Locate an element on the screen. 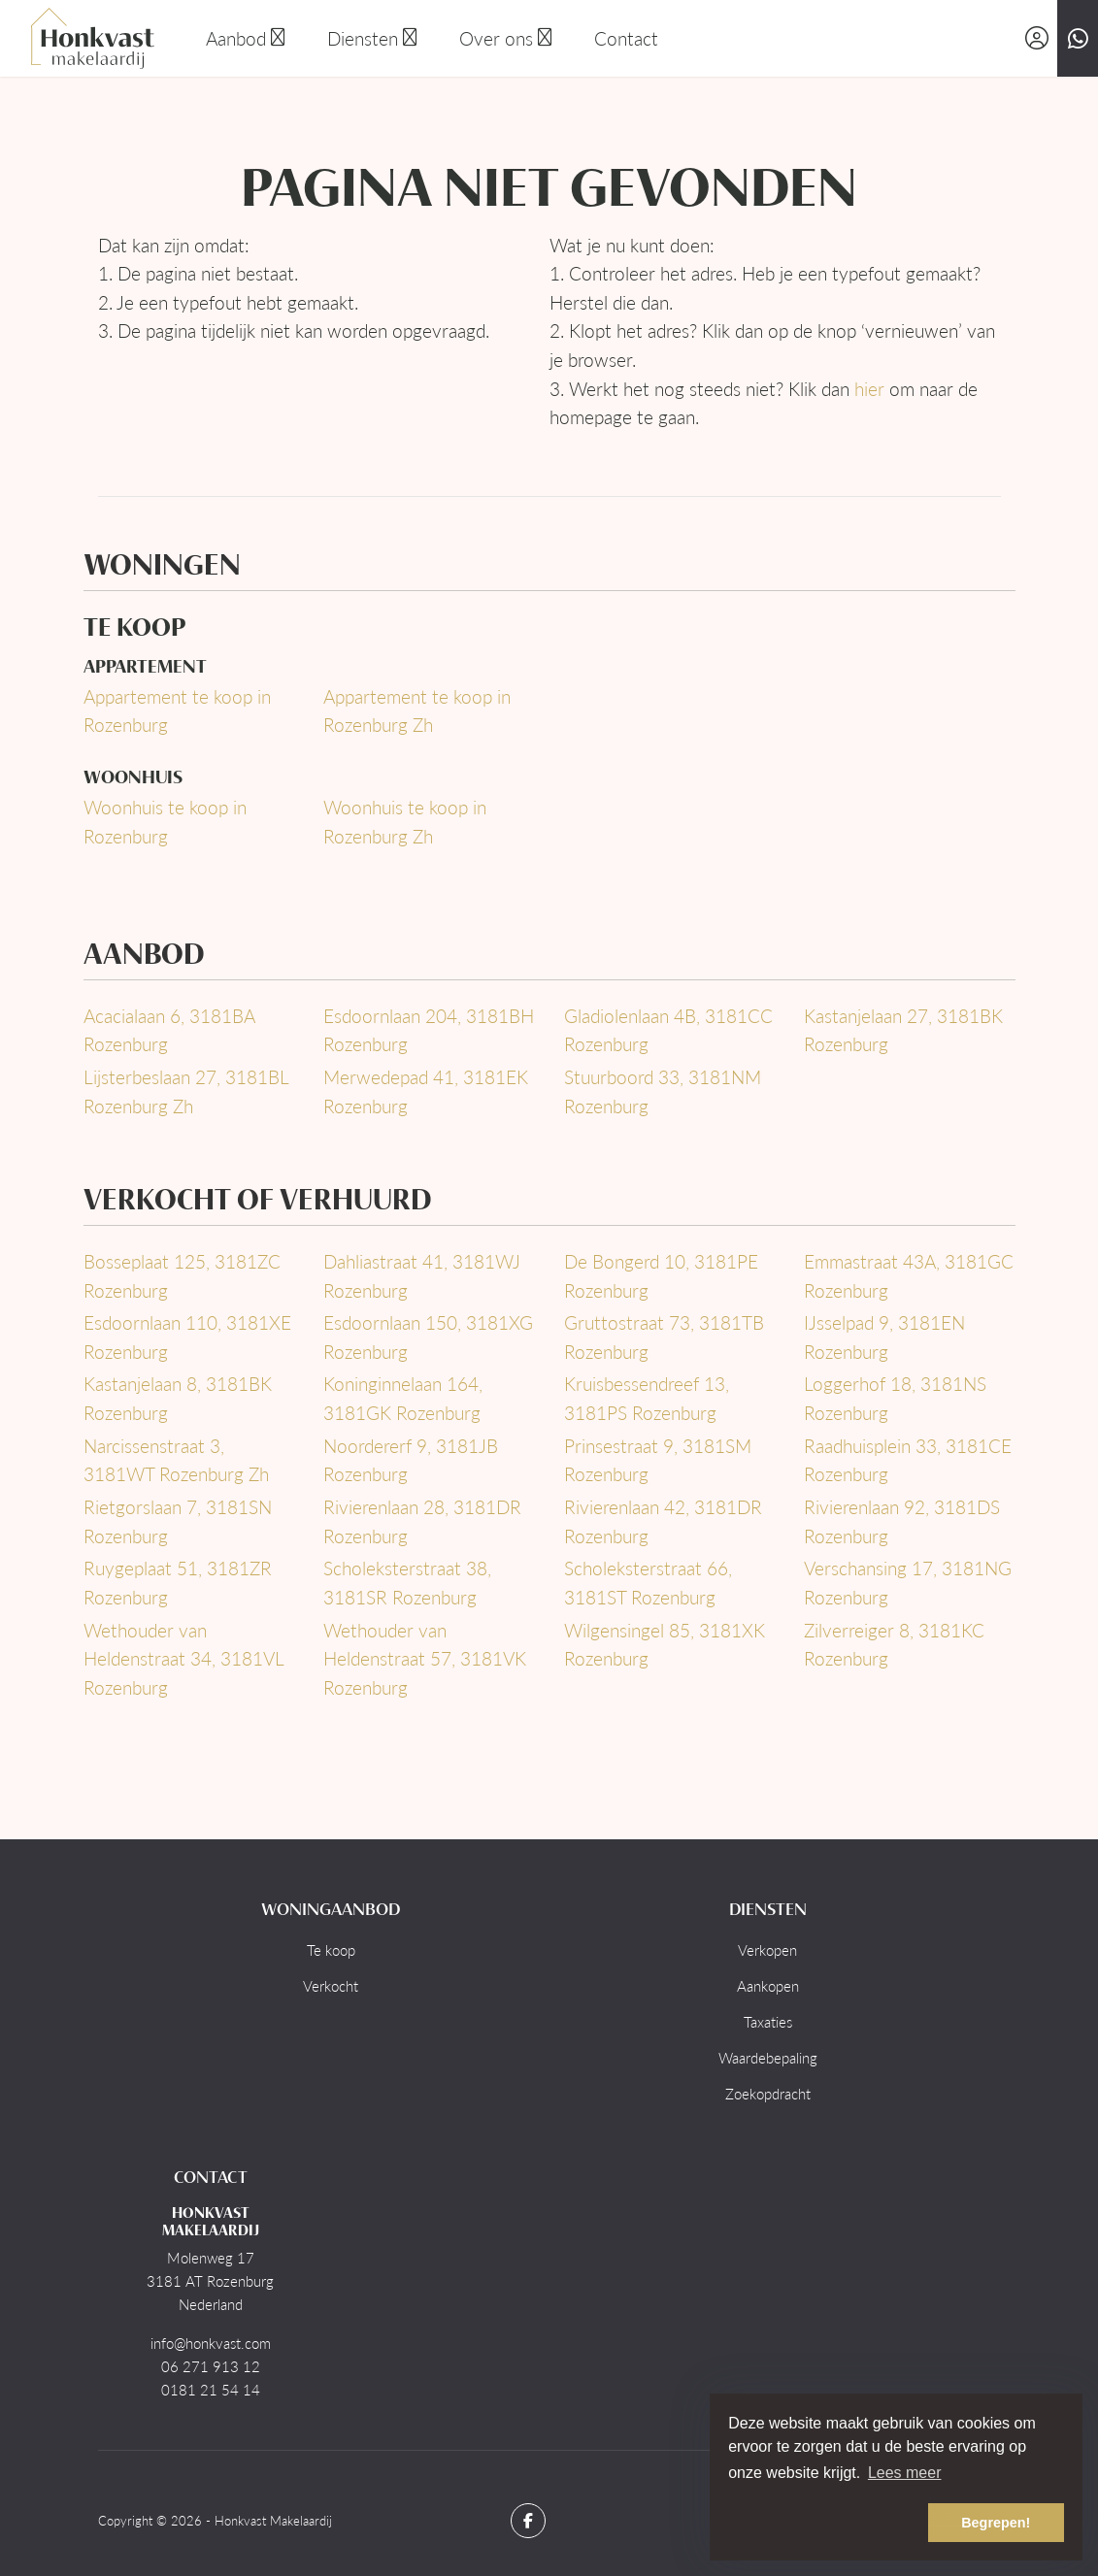 The image size is (1098, 2576). Appartement te koop in Rozenburg Zh is located at coordinates (417, 711).